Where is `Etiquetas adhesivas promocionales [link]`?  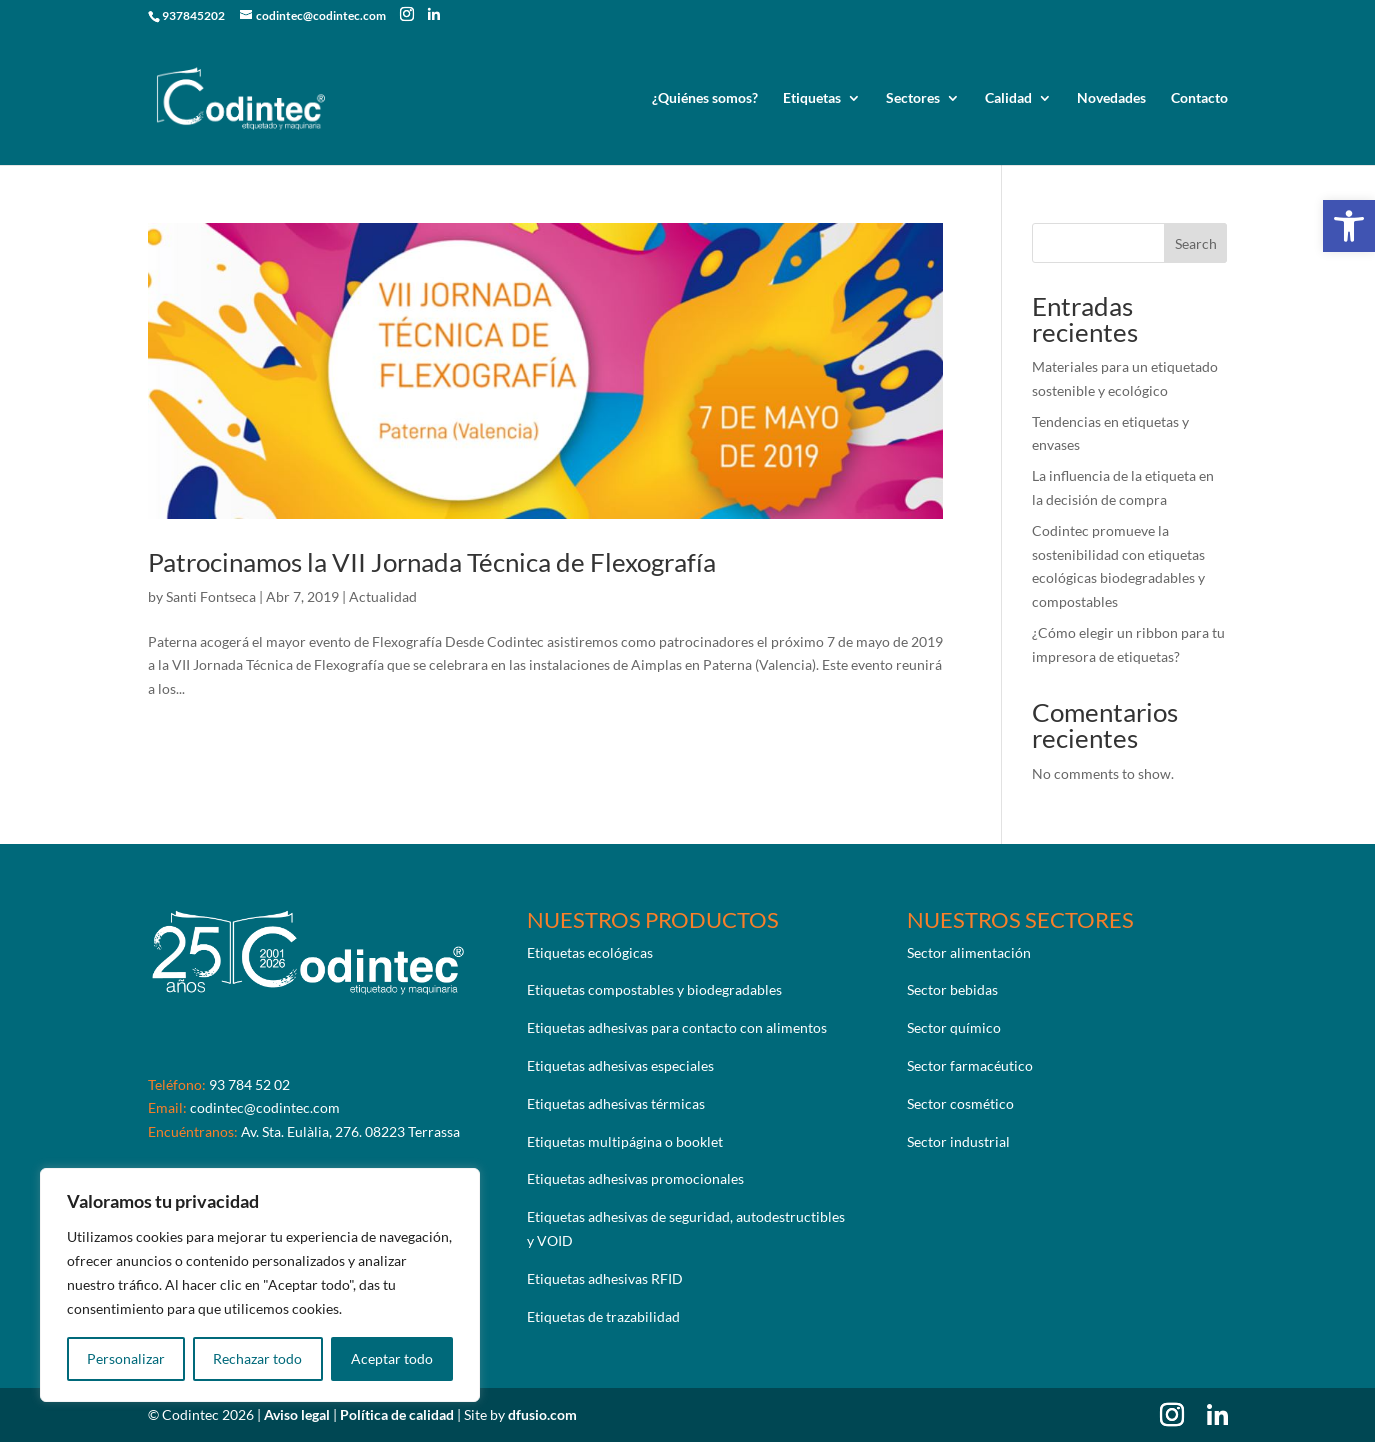 Etiquetas adhesivas promocionales [link] is located at coordinates (635, 1178).